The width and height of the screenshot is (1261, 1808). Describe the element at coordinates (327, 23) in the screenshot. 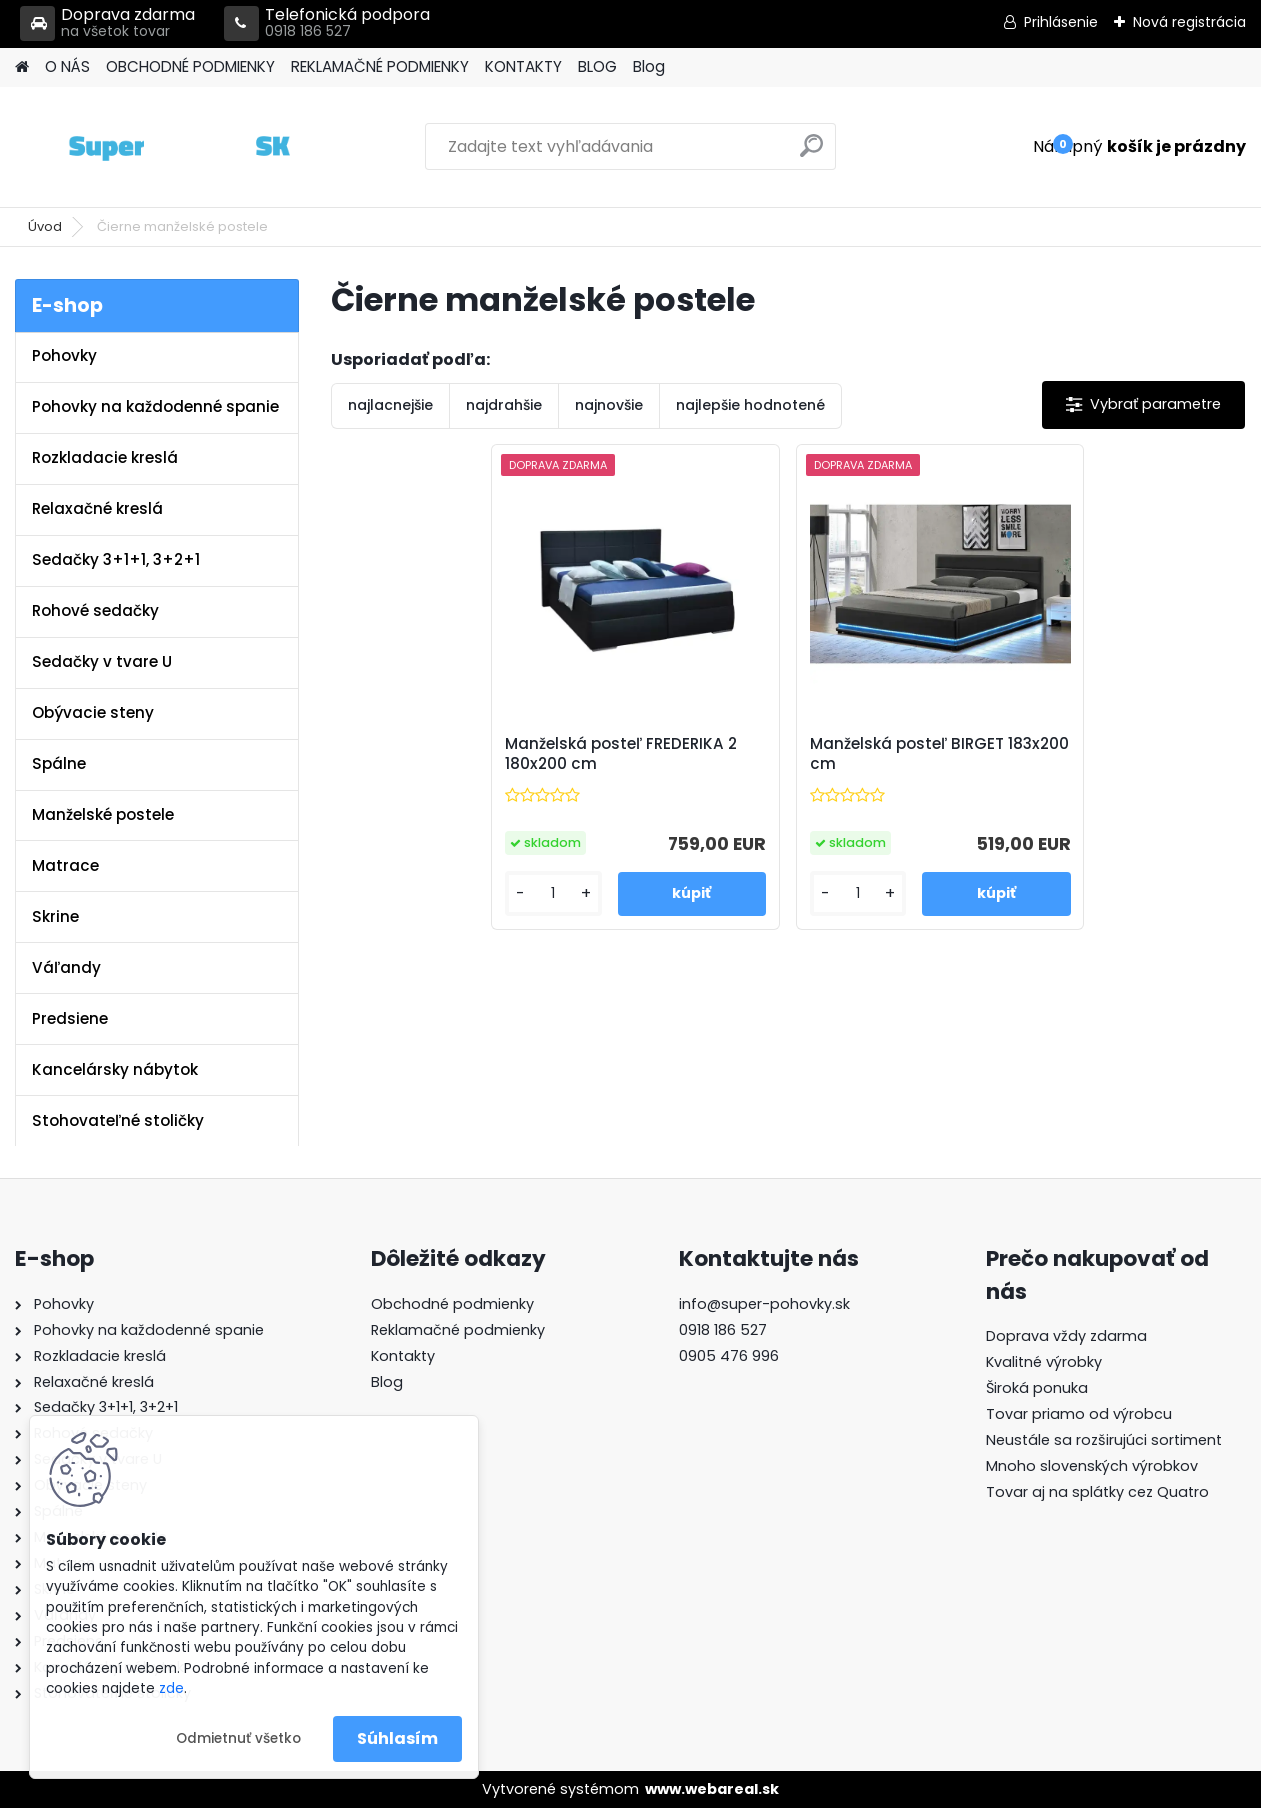

I see `Telefonická podpora` at that location.